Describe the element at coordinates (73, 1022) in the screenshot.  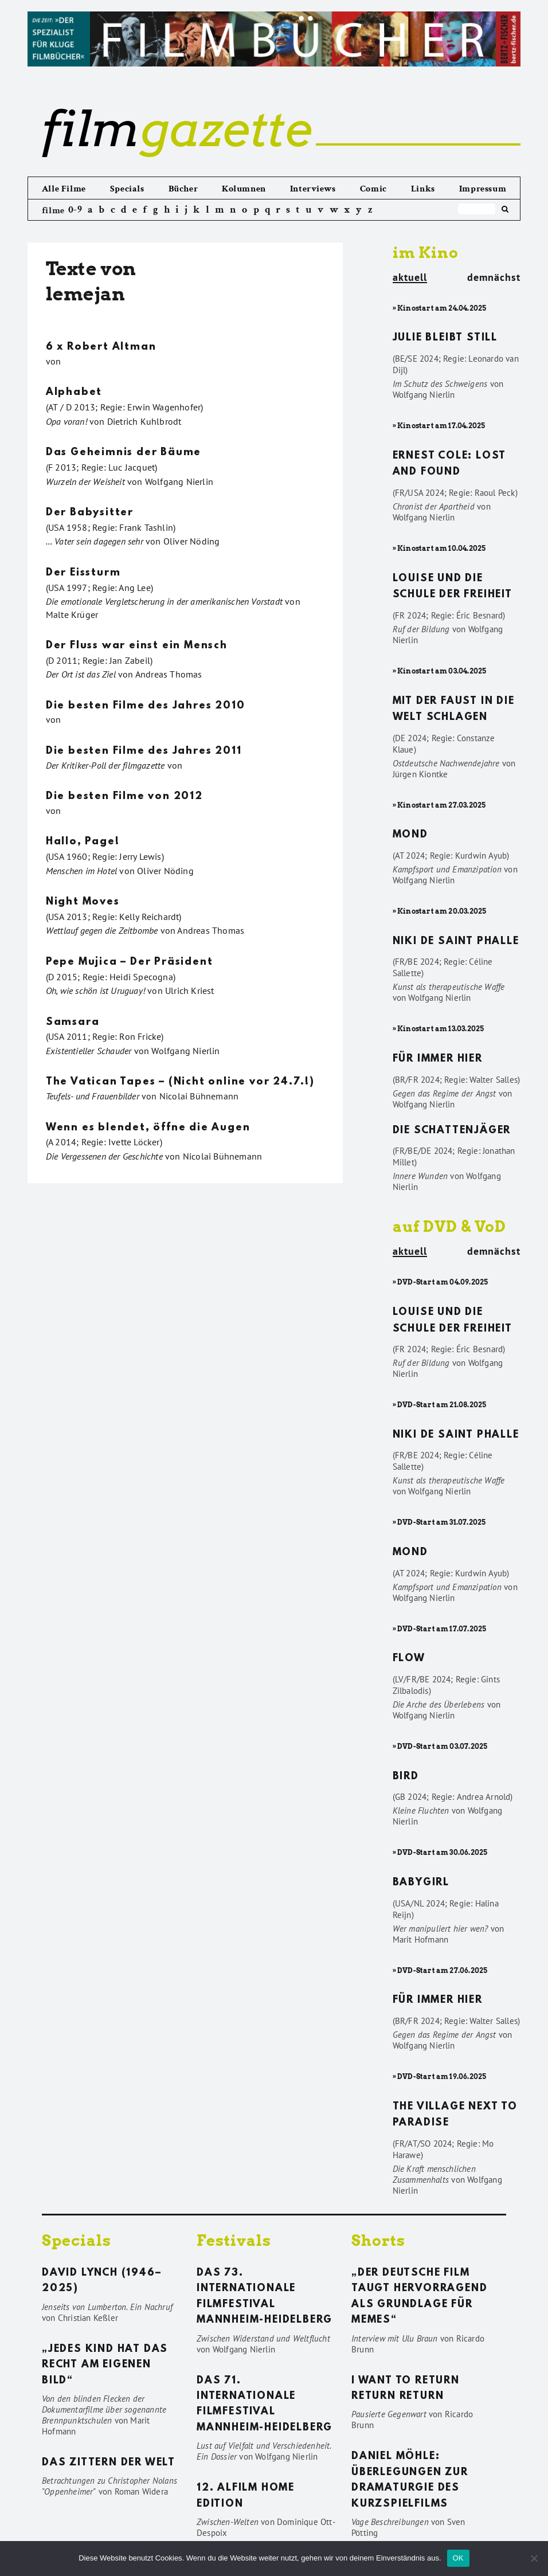
I see `Samsara` at that location.